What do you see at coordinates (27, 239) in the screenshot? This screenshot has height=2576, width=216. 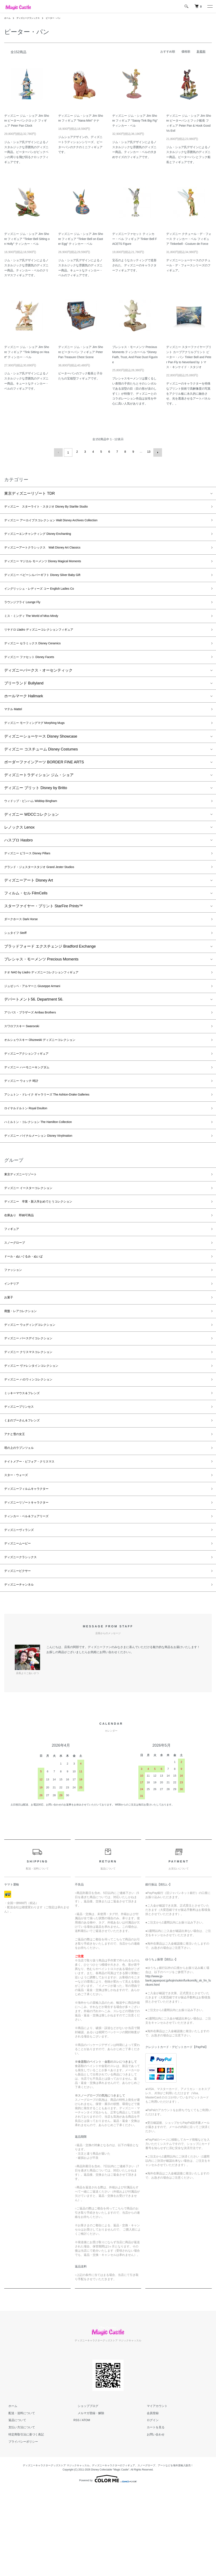 I see `ディズニー ジム・ショア Jim Shore フィギュア "Tinker Bell Sitting on Holly" ティンカー・ベル` at bounding box center [27, 239].